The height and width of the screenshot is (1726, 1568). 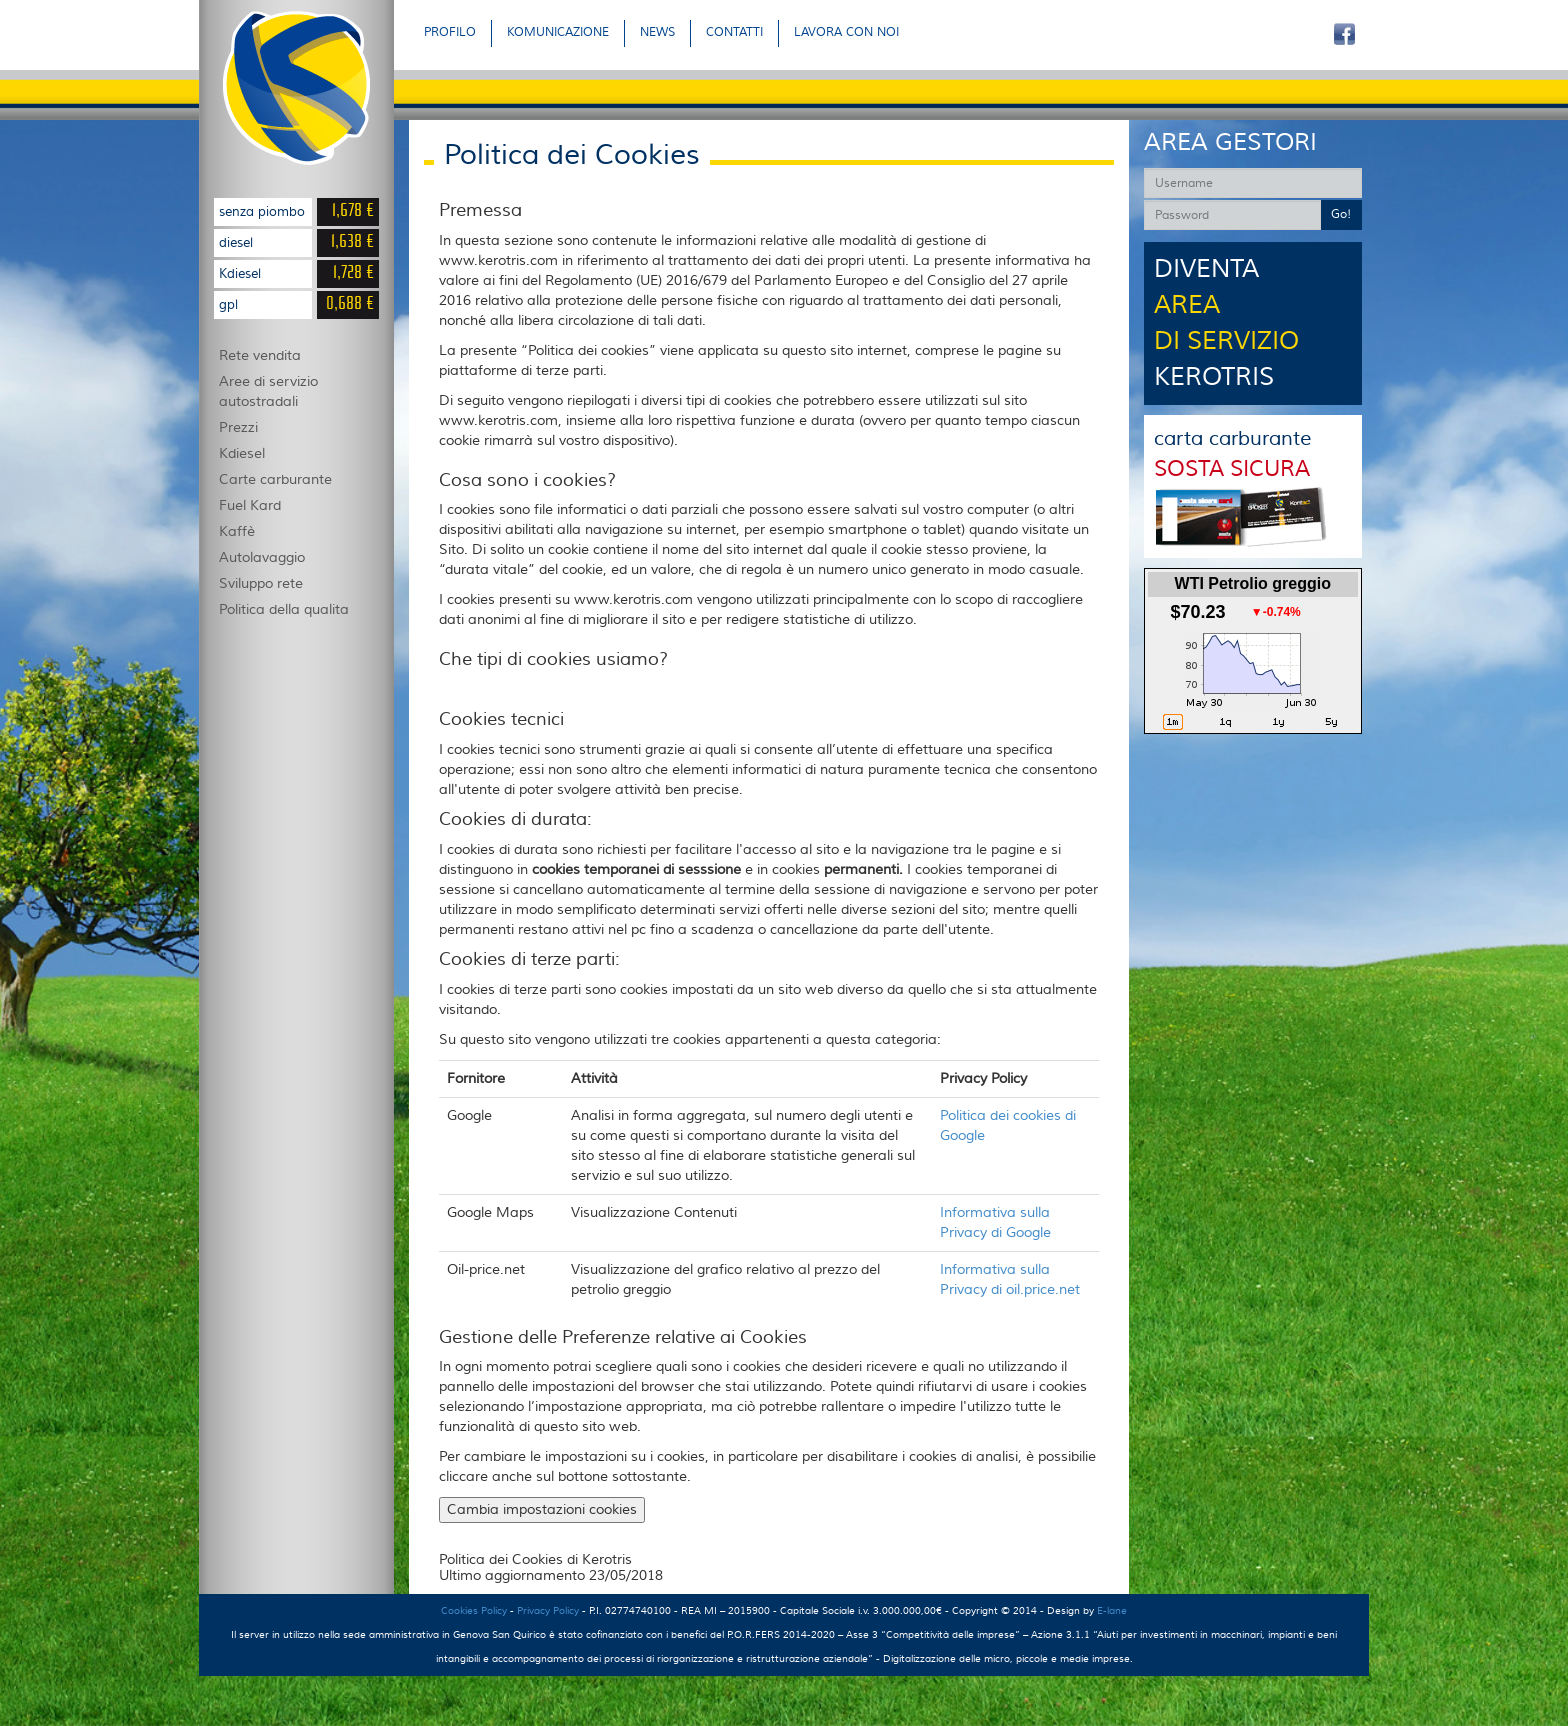 I want to click on KOMUNICAZIONE, so click(x=558, y=32).